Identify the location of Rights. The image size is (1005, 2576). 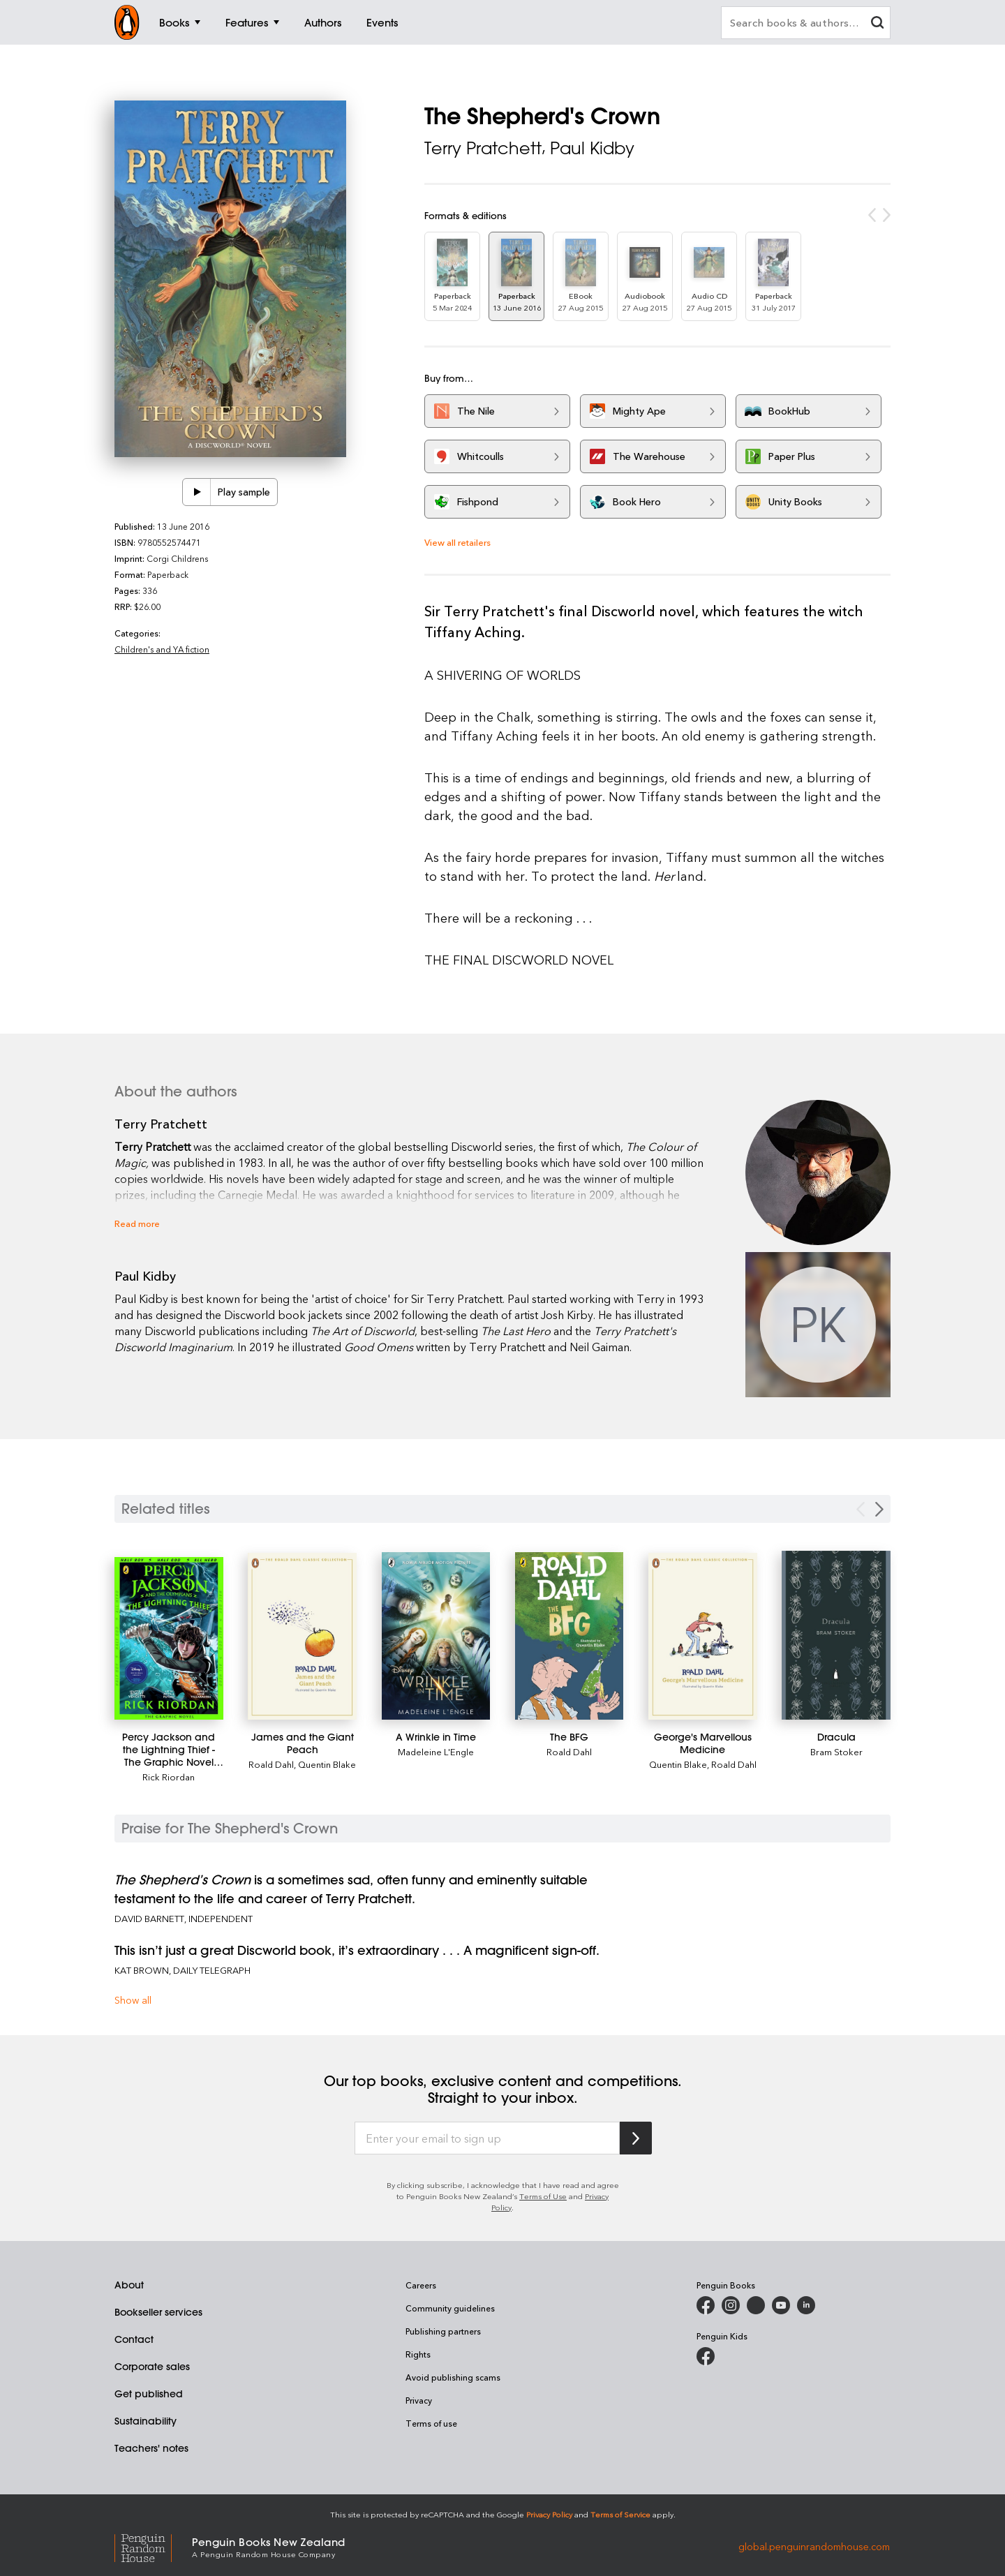
(418, 2354).